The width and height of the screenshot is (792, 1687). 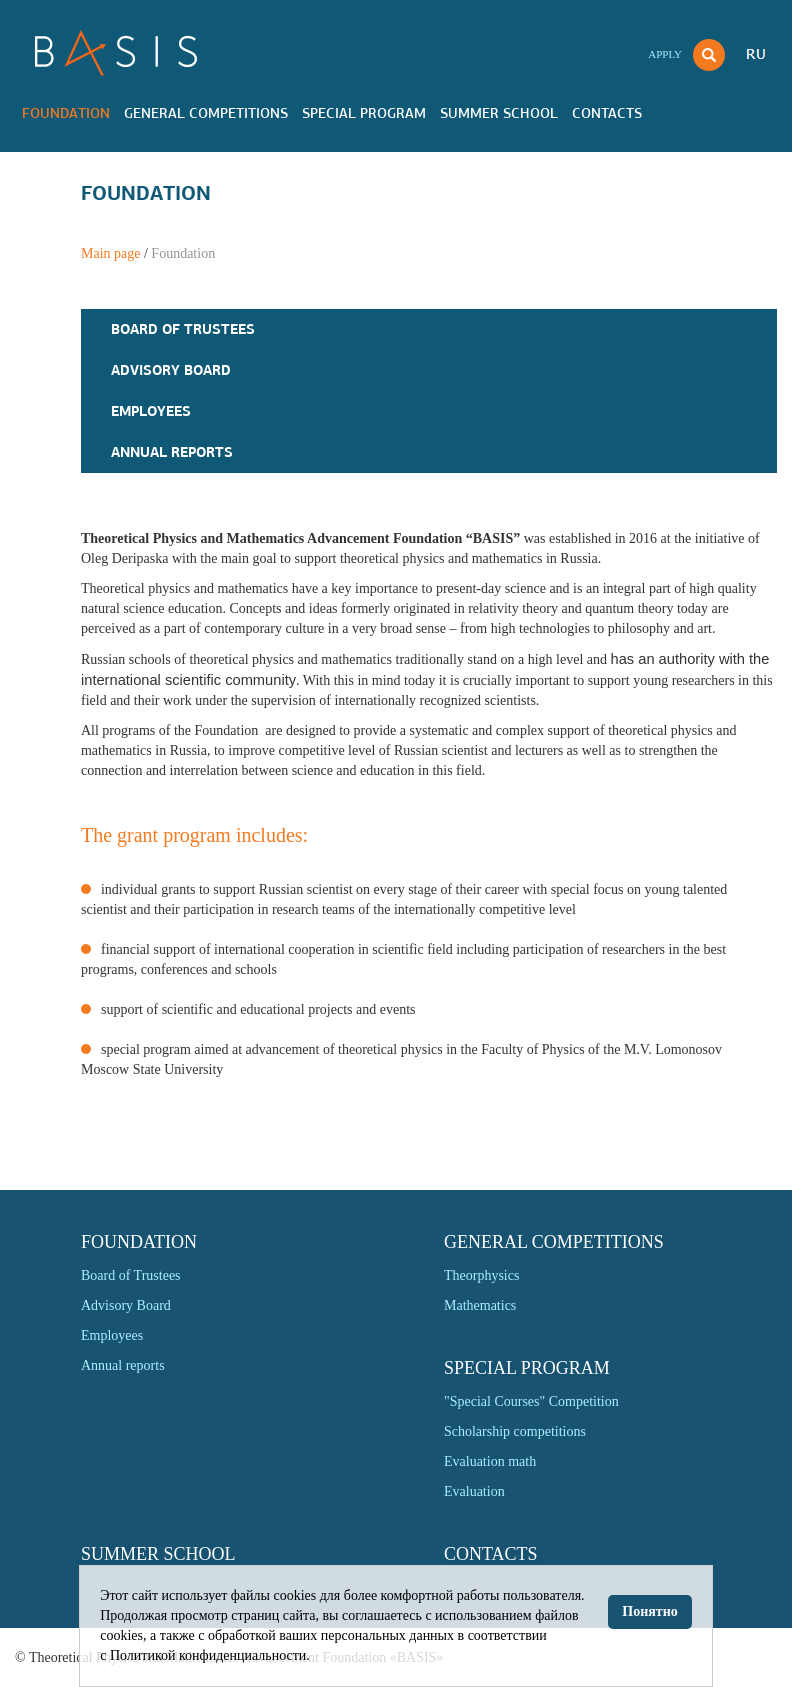 I want to click on Apply, so click(x=665, y=54).